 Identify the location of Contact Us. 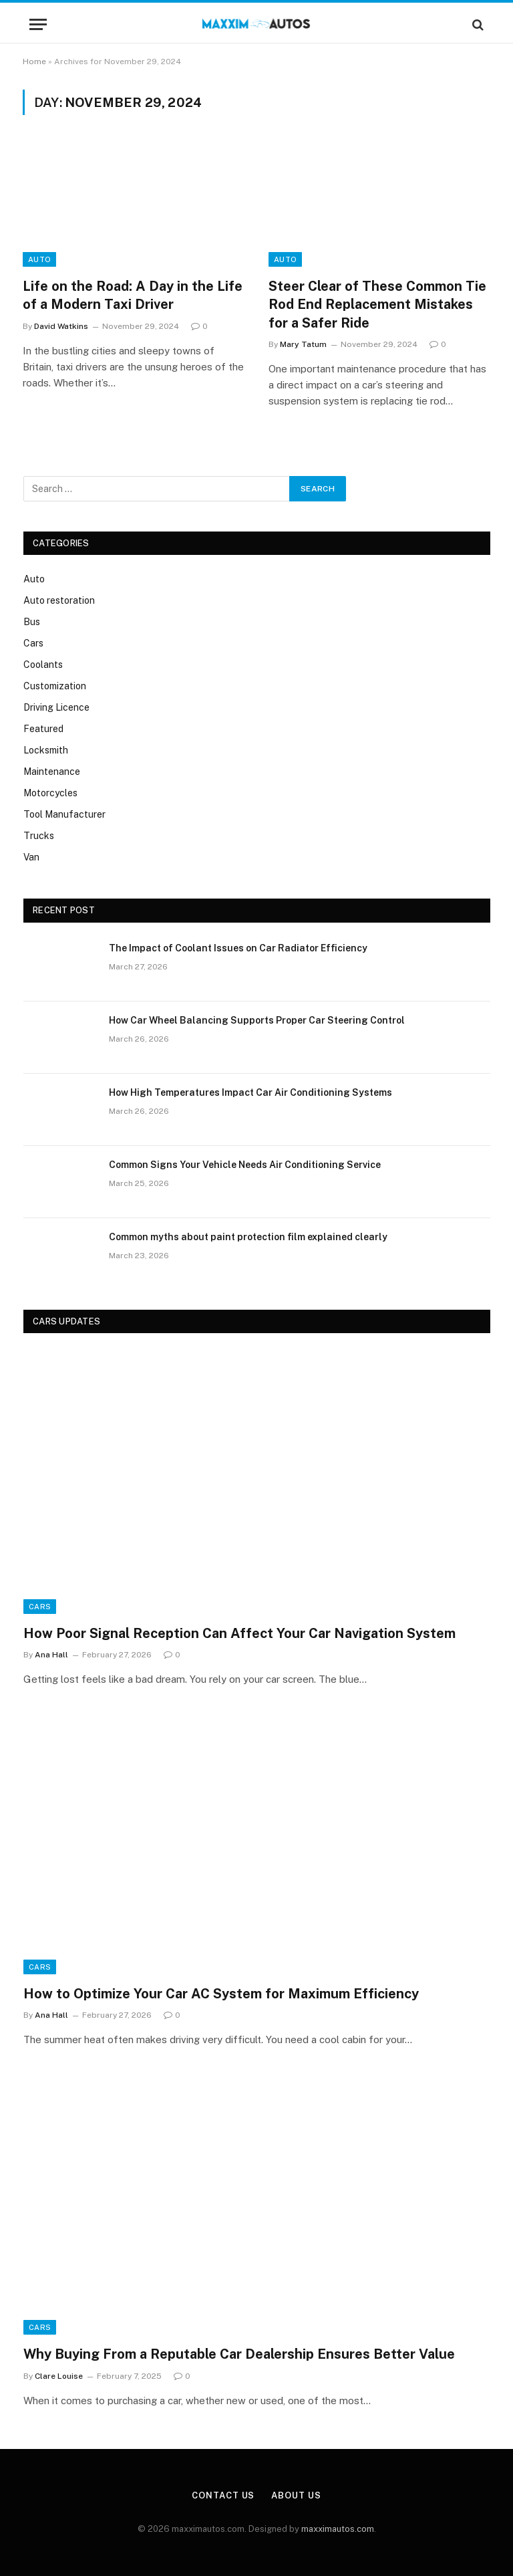
(223, 2495).